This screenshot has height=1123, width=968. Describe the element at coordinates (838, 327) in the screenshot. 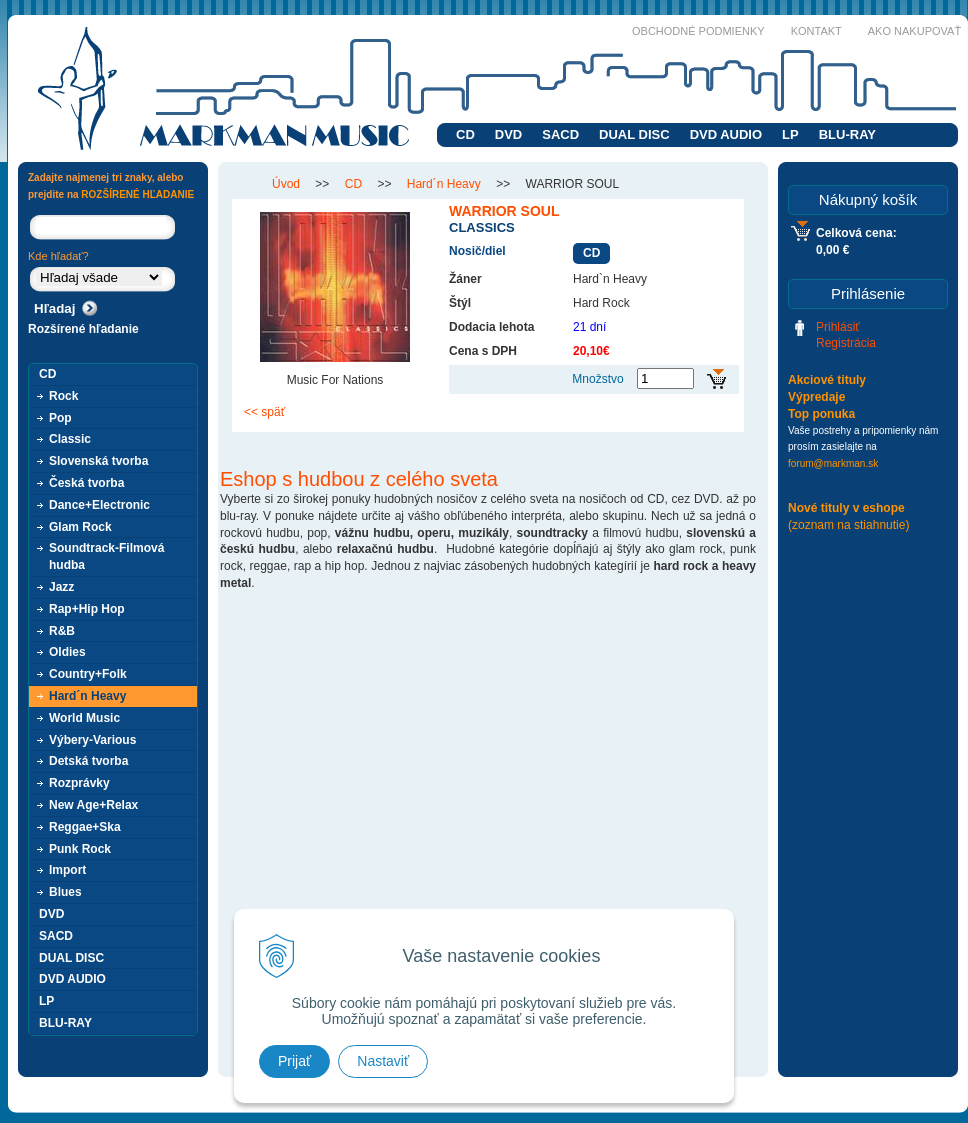

I see `Prihlásiť` at that location.